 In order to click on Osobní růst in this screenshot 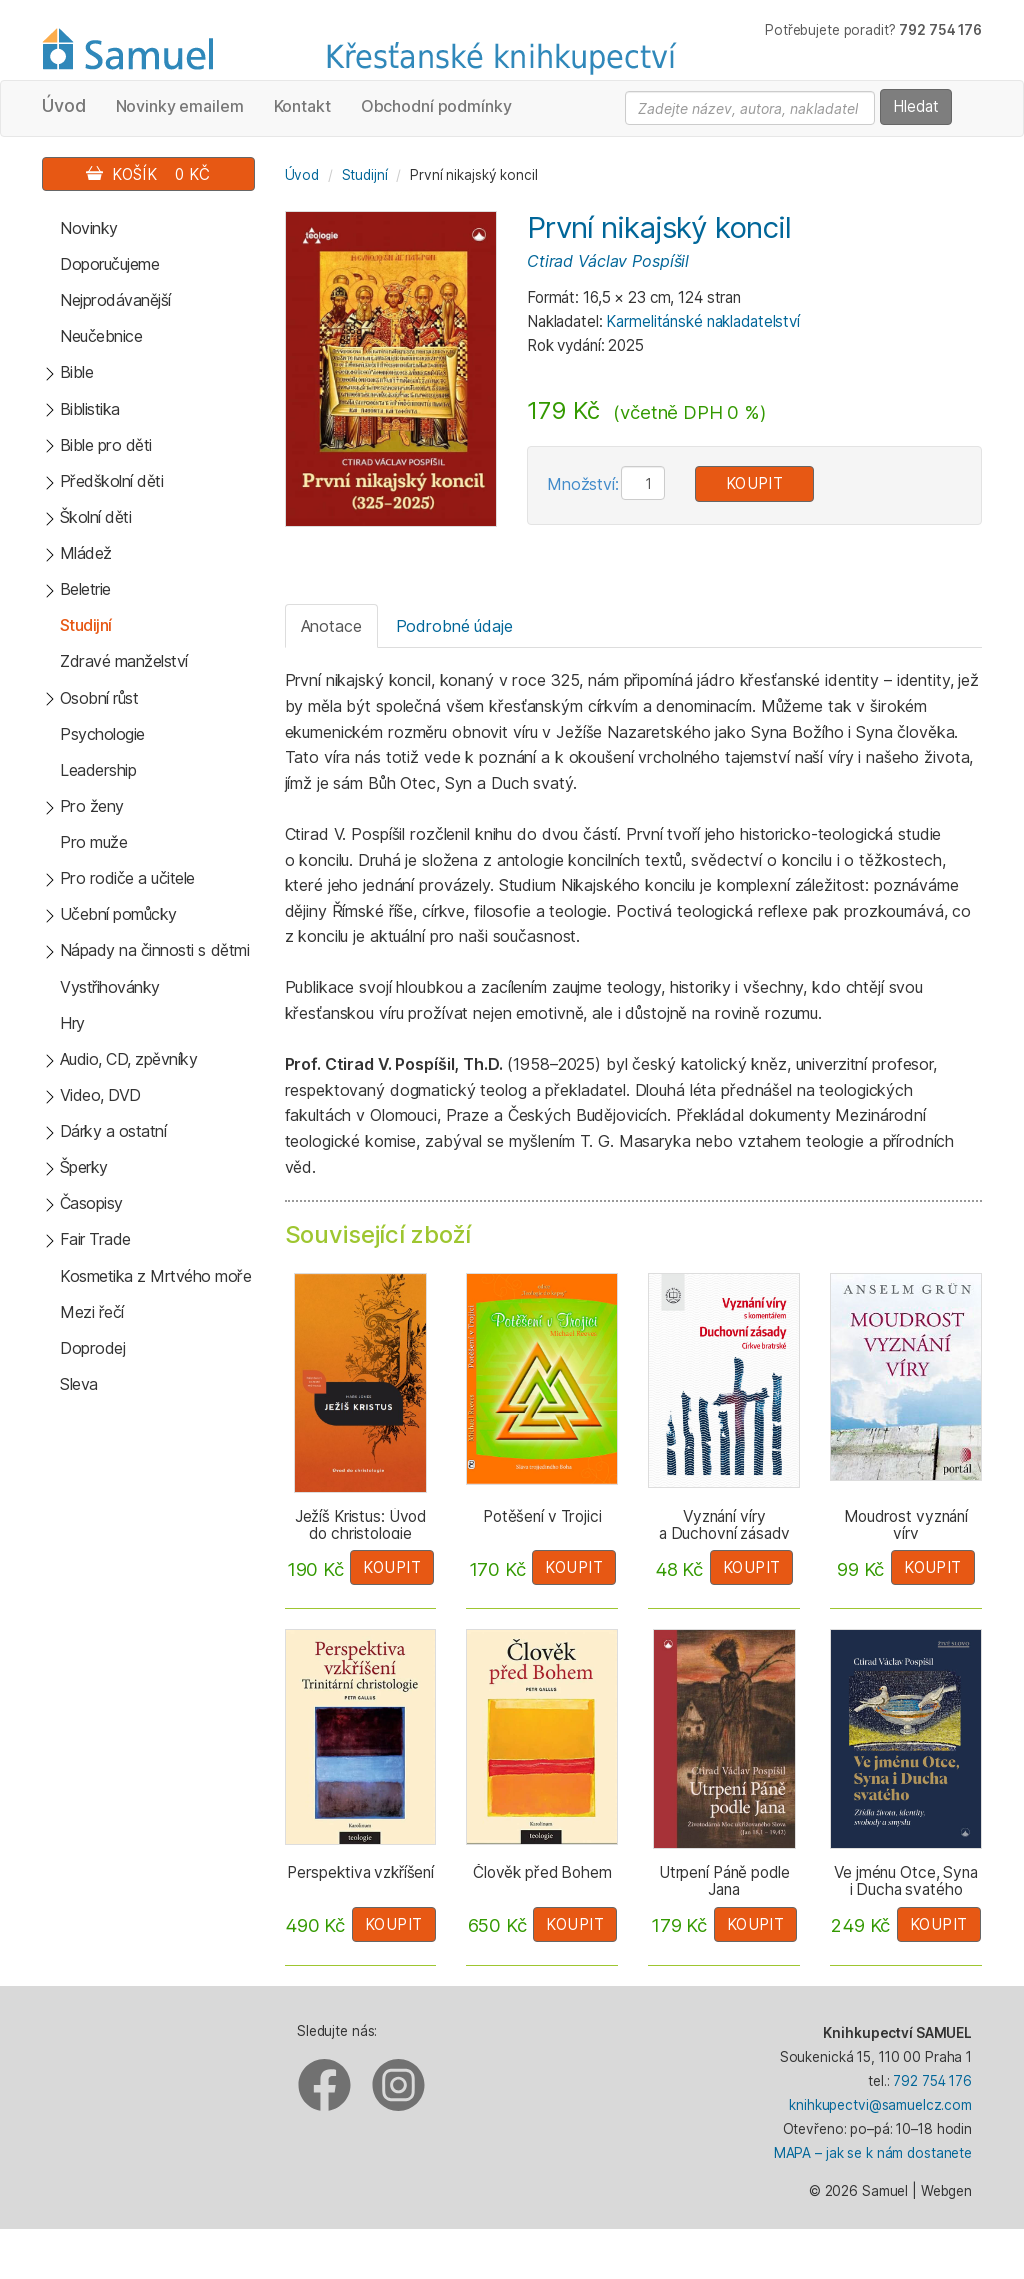, I will do `click(99, 698)`.